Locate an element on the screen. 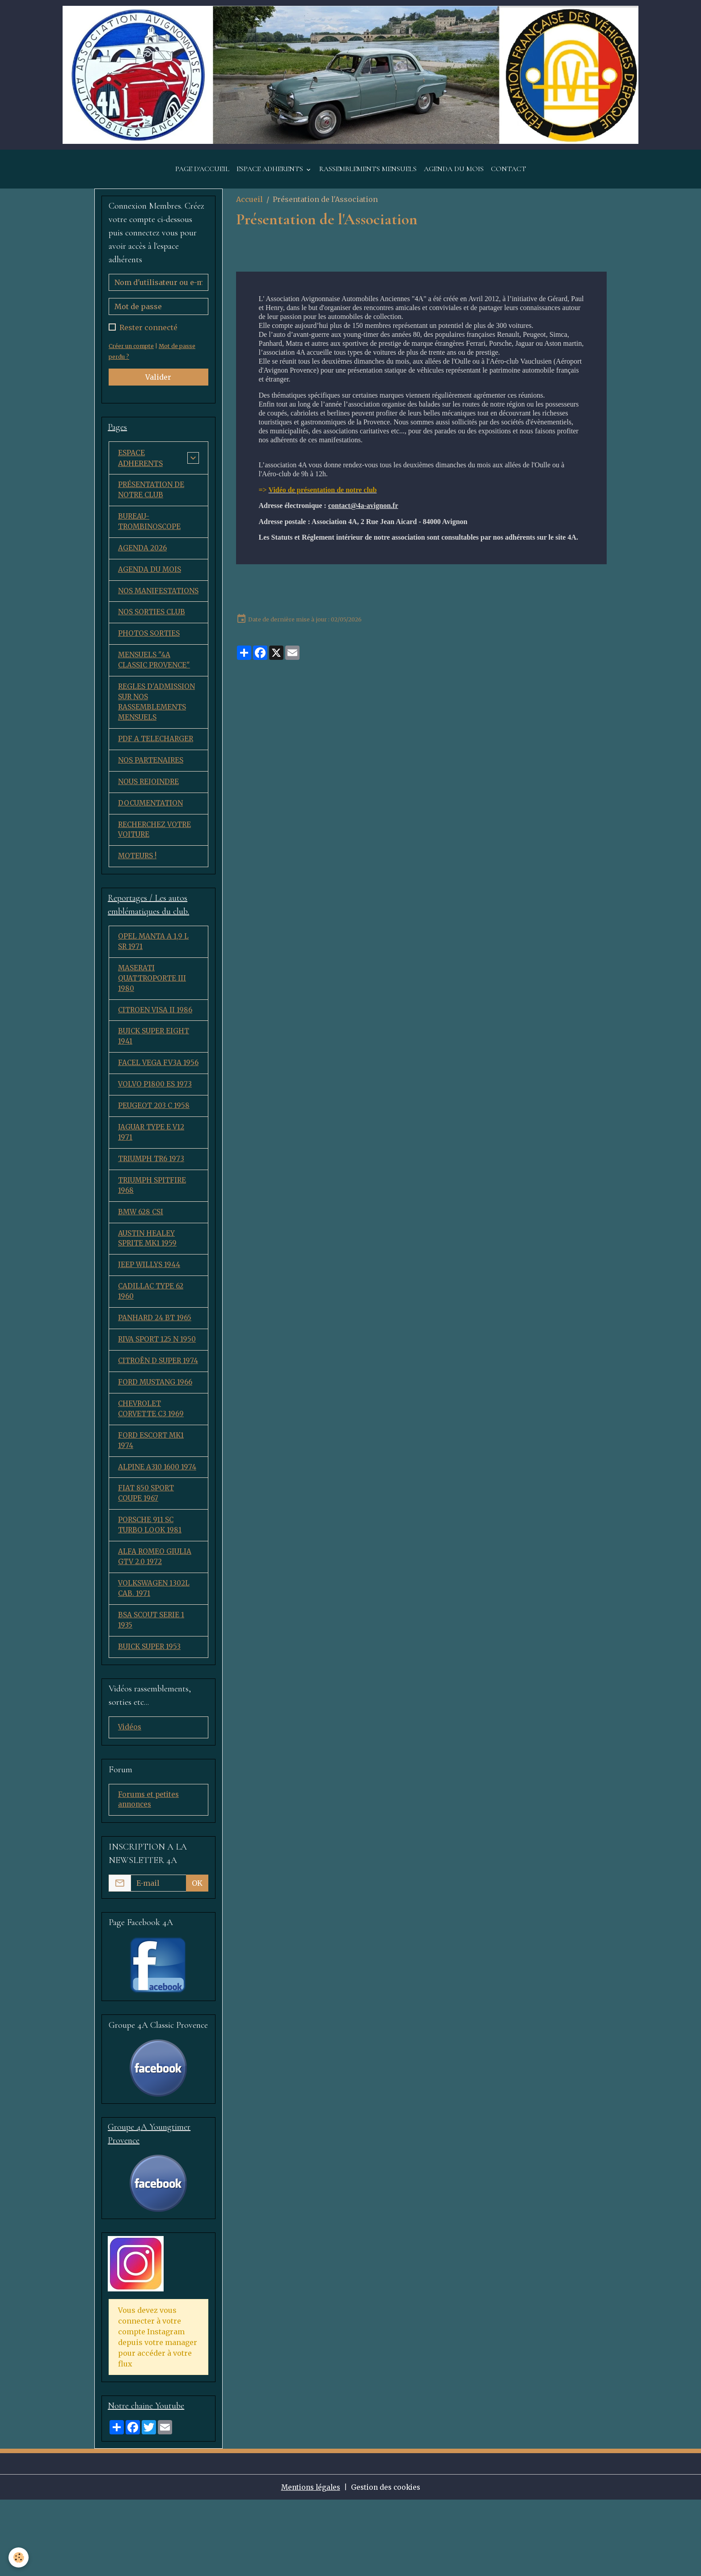  RIVA SPORT 125 N 1950 is located at coordinates (158, 1393).